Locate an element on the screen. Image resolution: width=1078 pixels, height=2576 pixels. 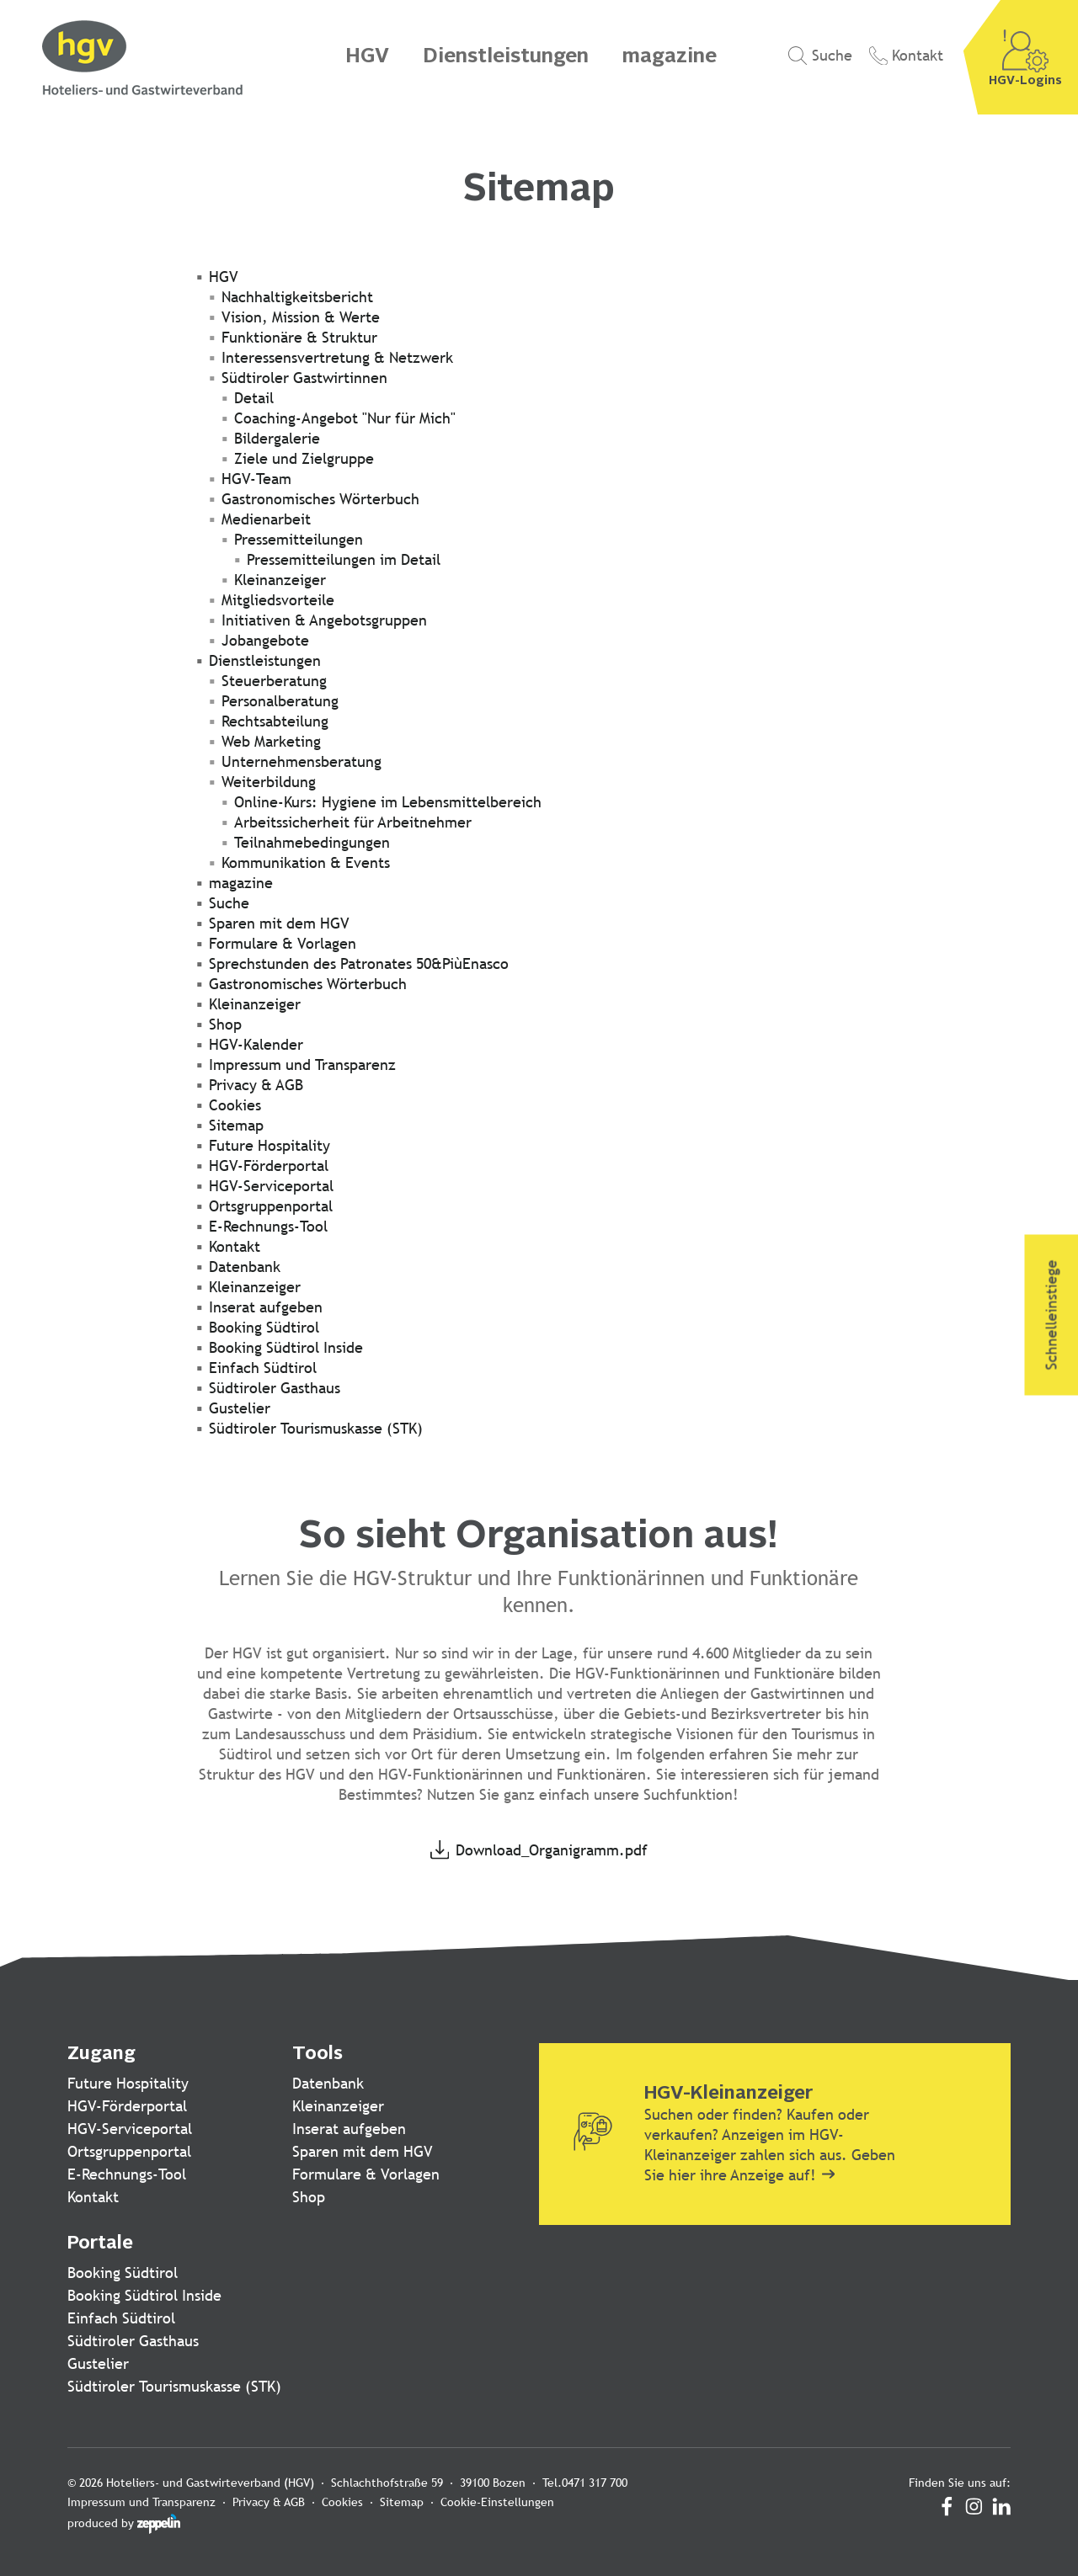
Kontakt is located at coordinates (93, 2197).